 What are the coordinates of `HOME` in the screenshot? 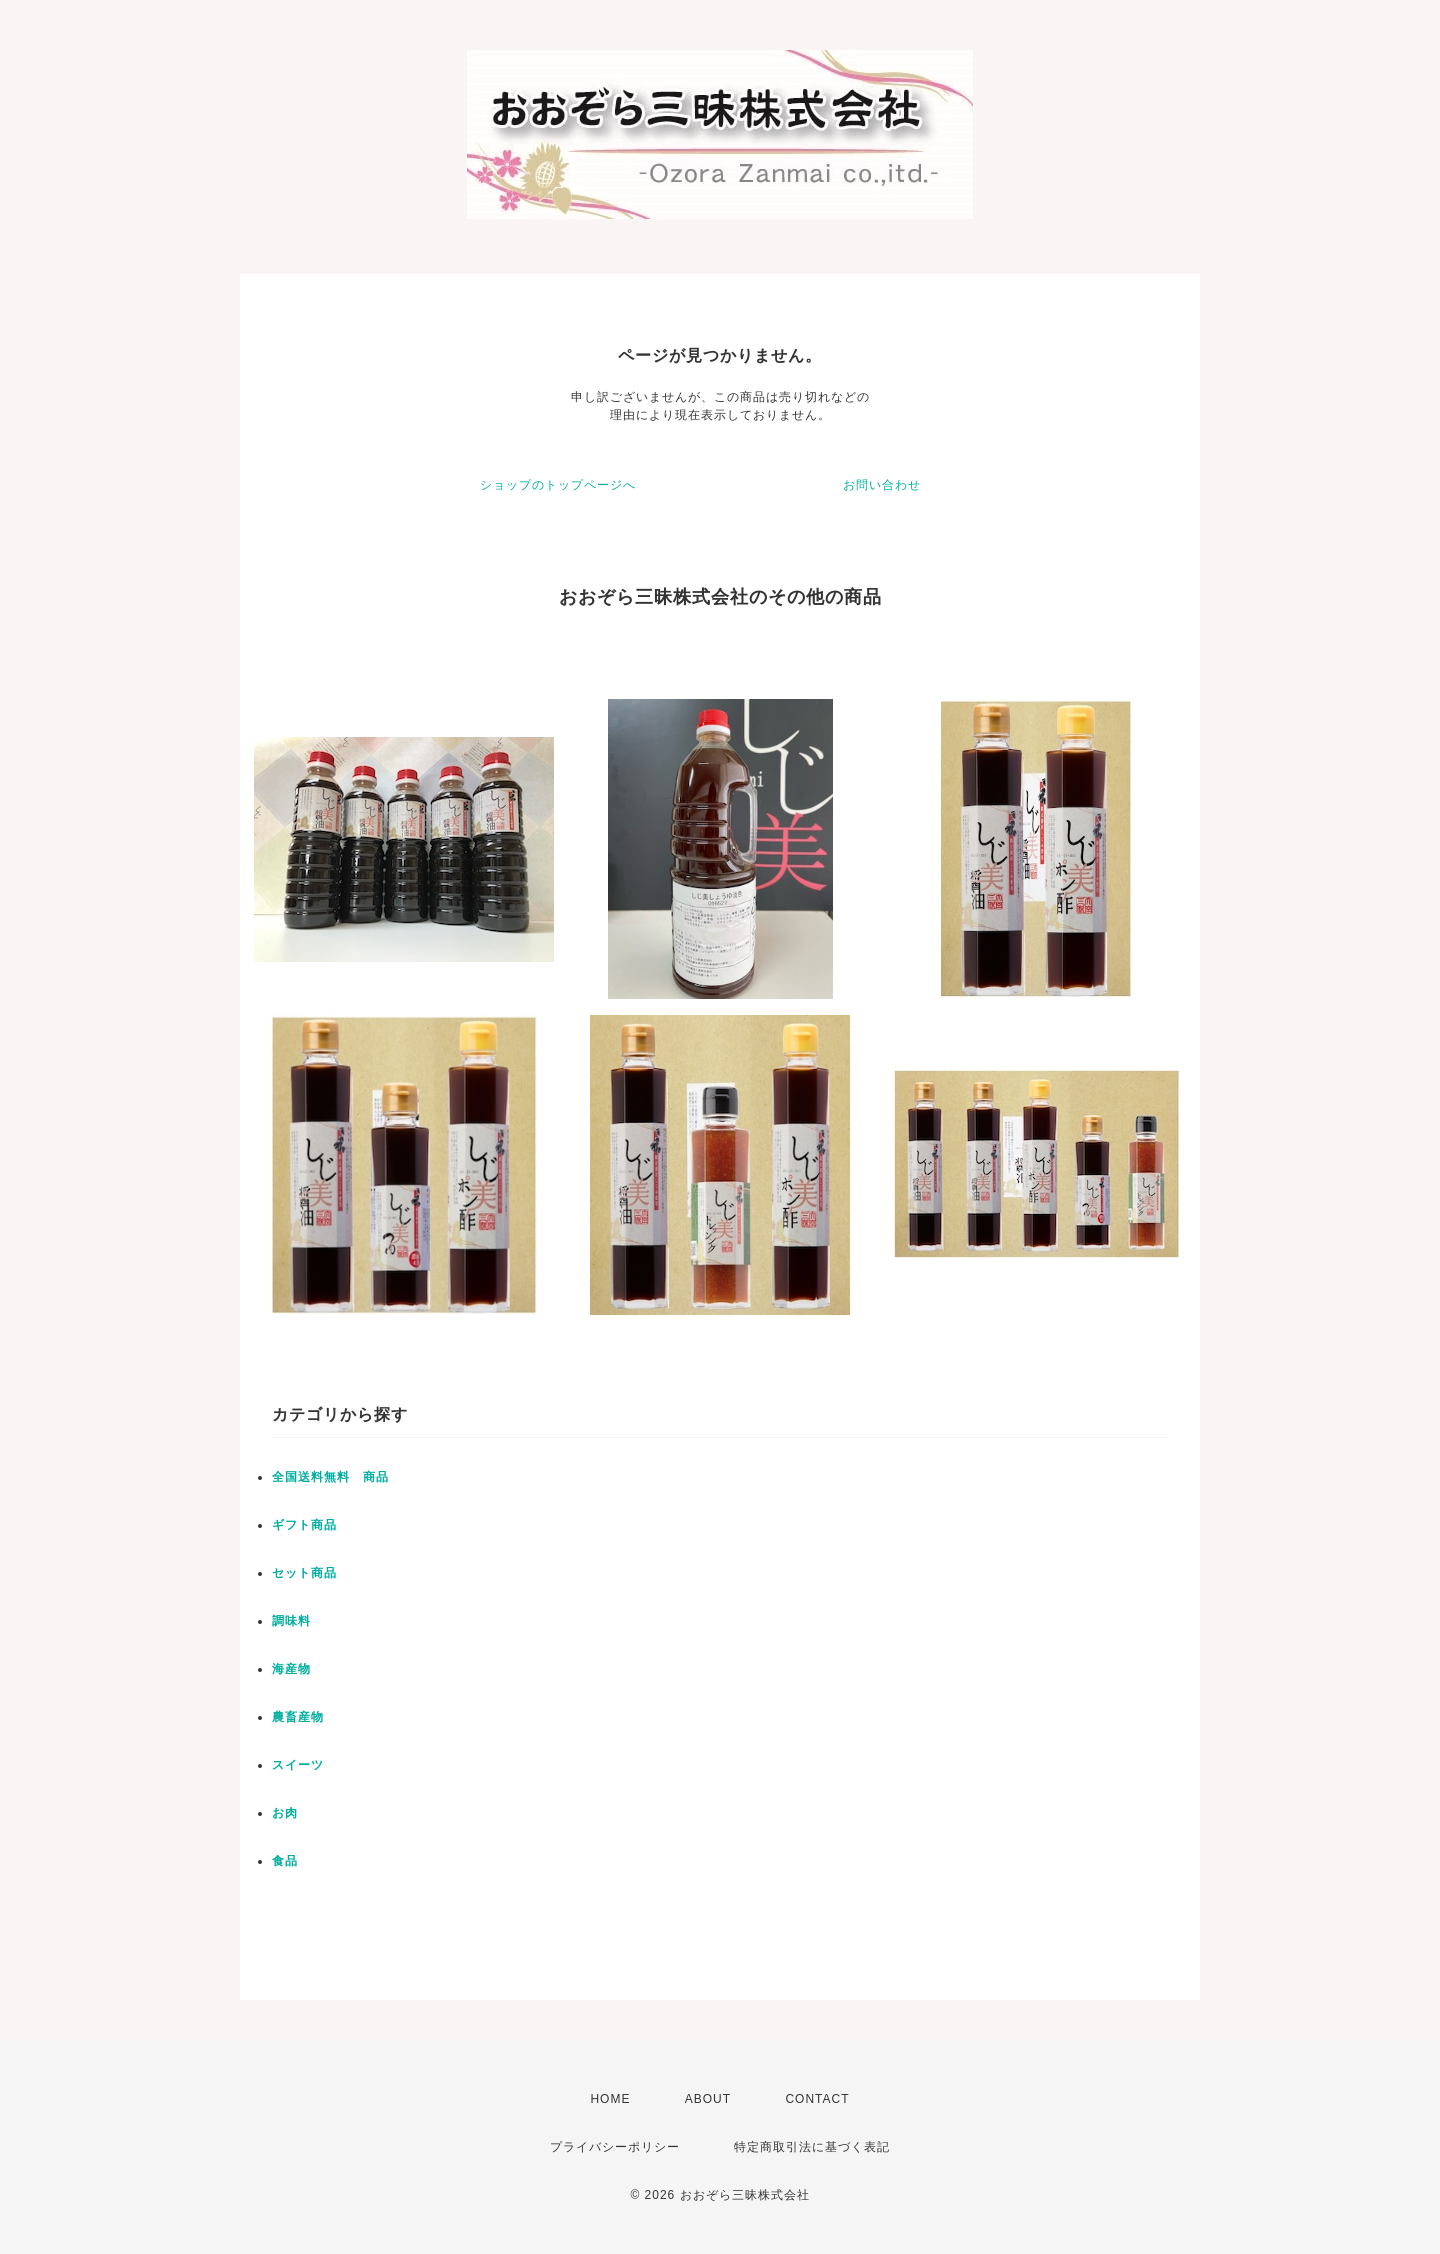 It's located at (610, 2099).